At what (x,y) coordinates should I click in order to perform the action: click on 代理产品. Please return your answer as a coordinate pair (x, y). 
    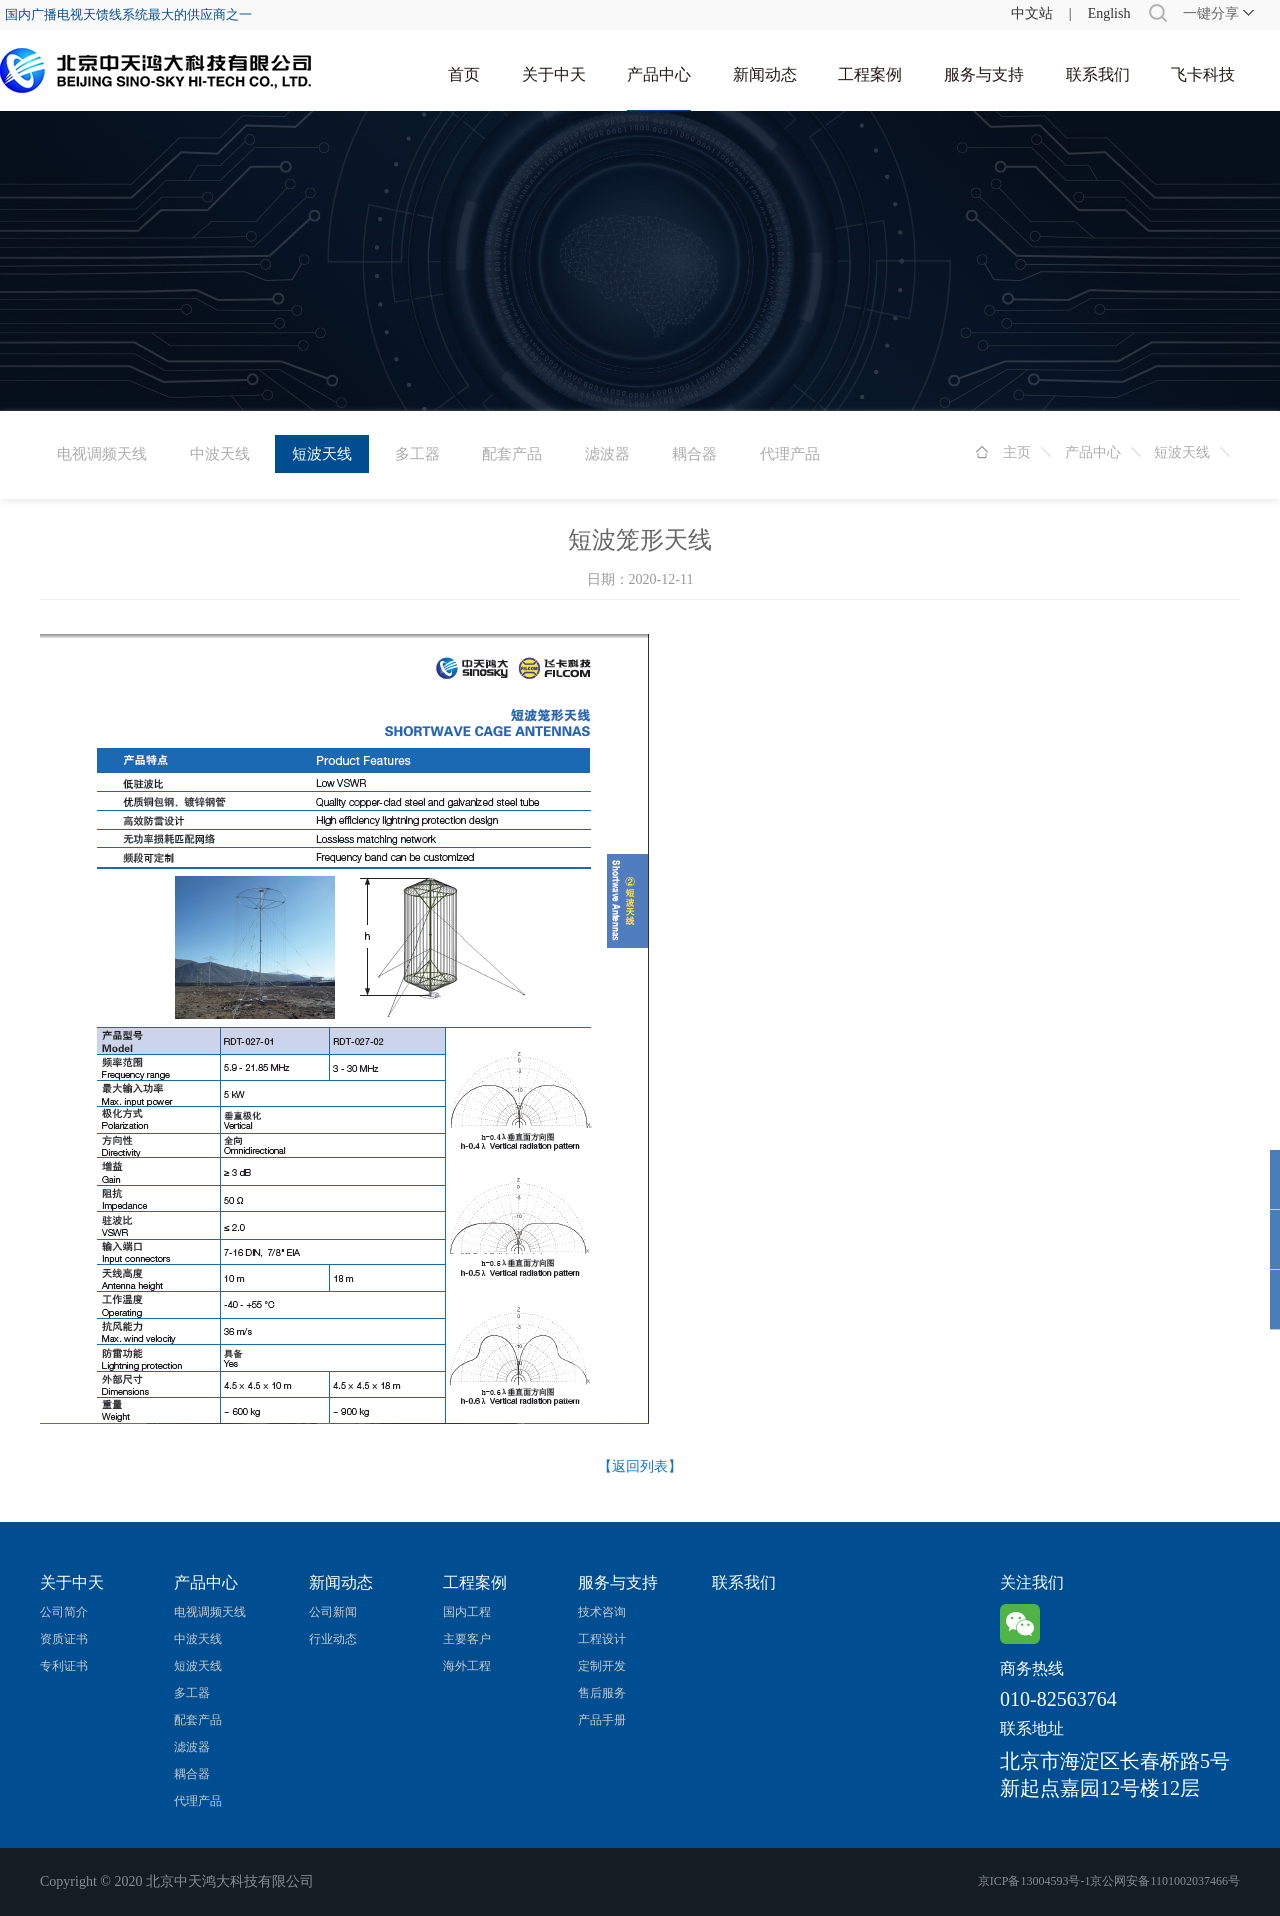
    Looking at the image, I should click on (790, 454).